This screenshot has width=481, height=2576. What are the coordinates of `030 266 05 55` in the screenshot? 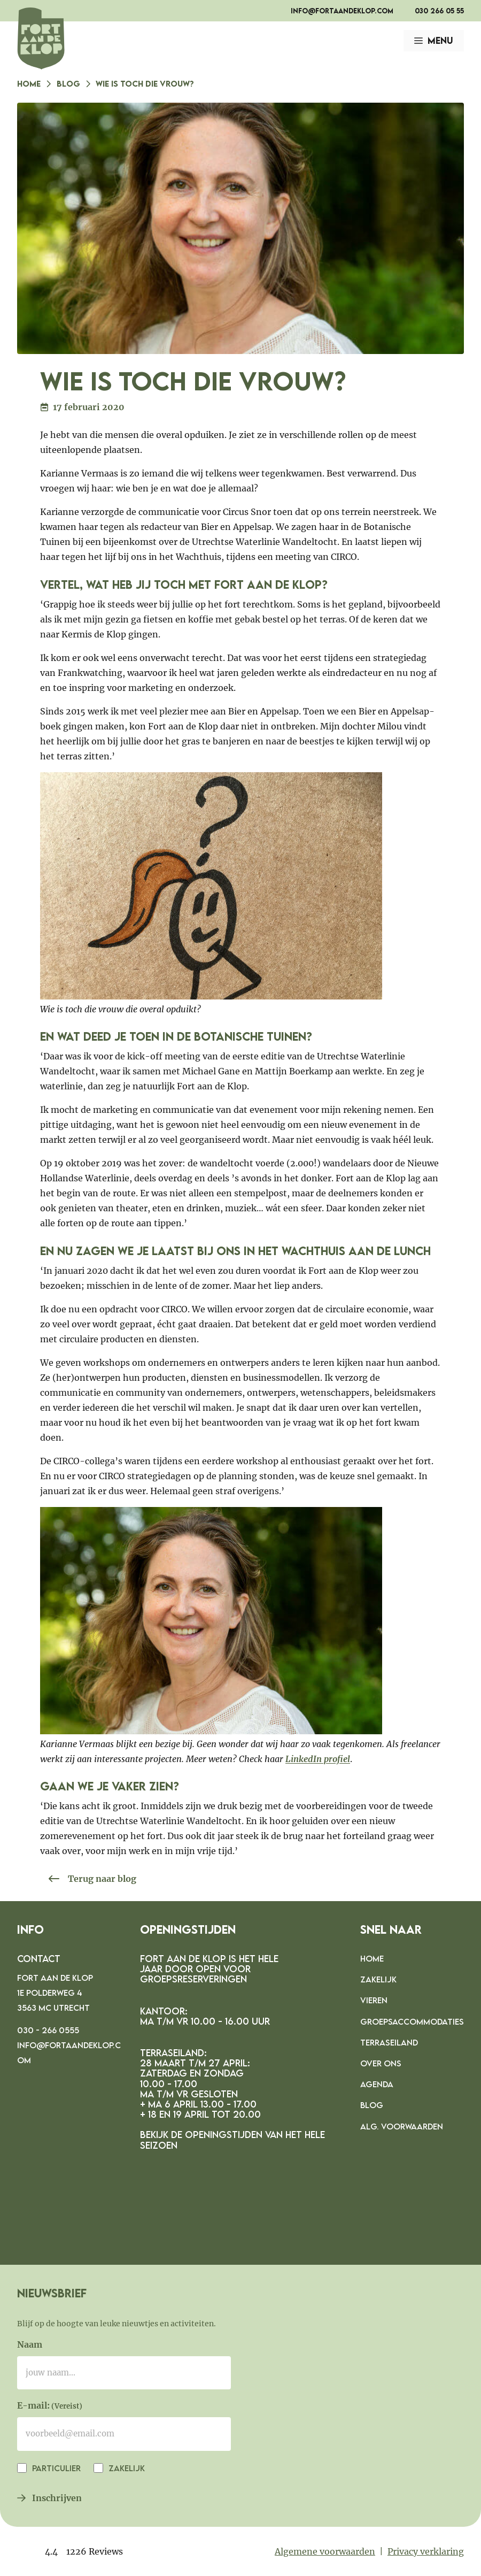 It's located at (439, 10).